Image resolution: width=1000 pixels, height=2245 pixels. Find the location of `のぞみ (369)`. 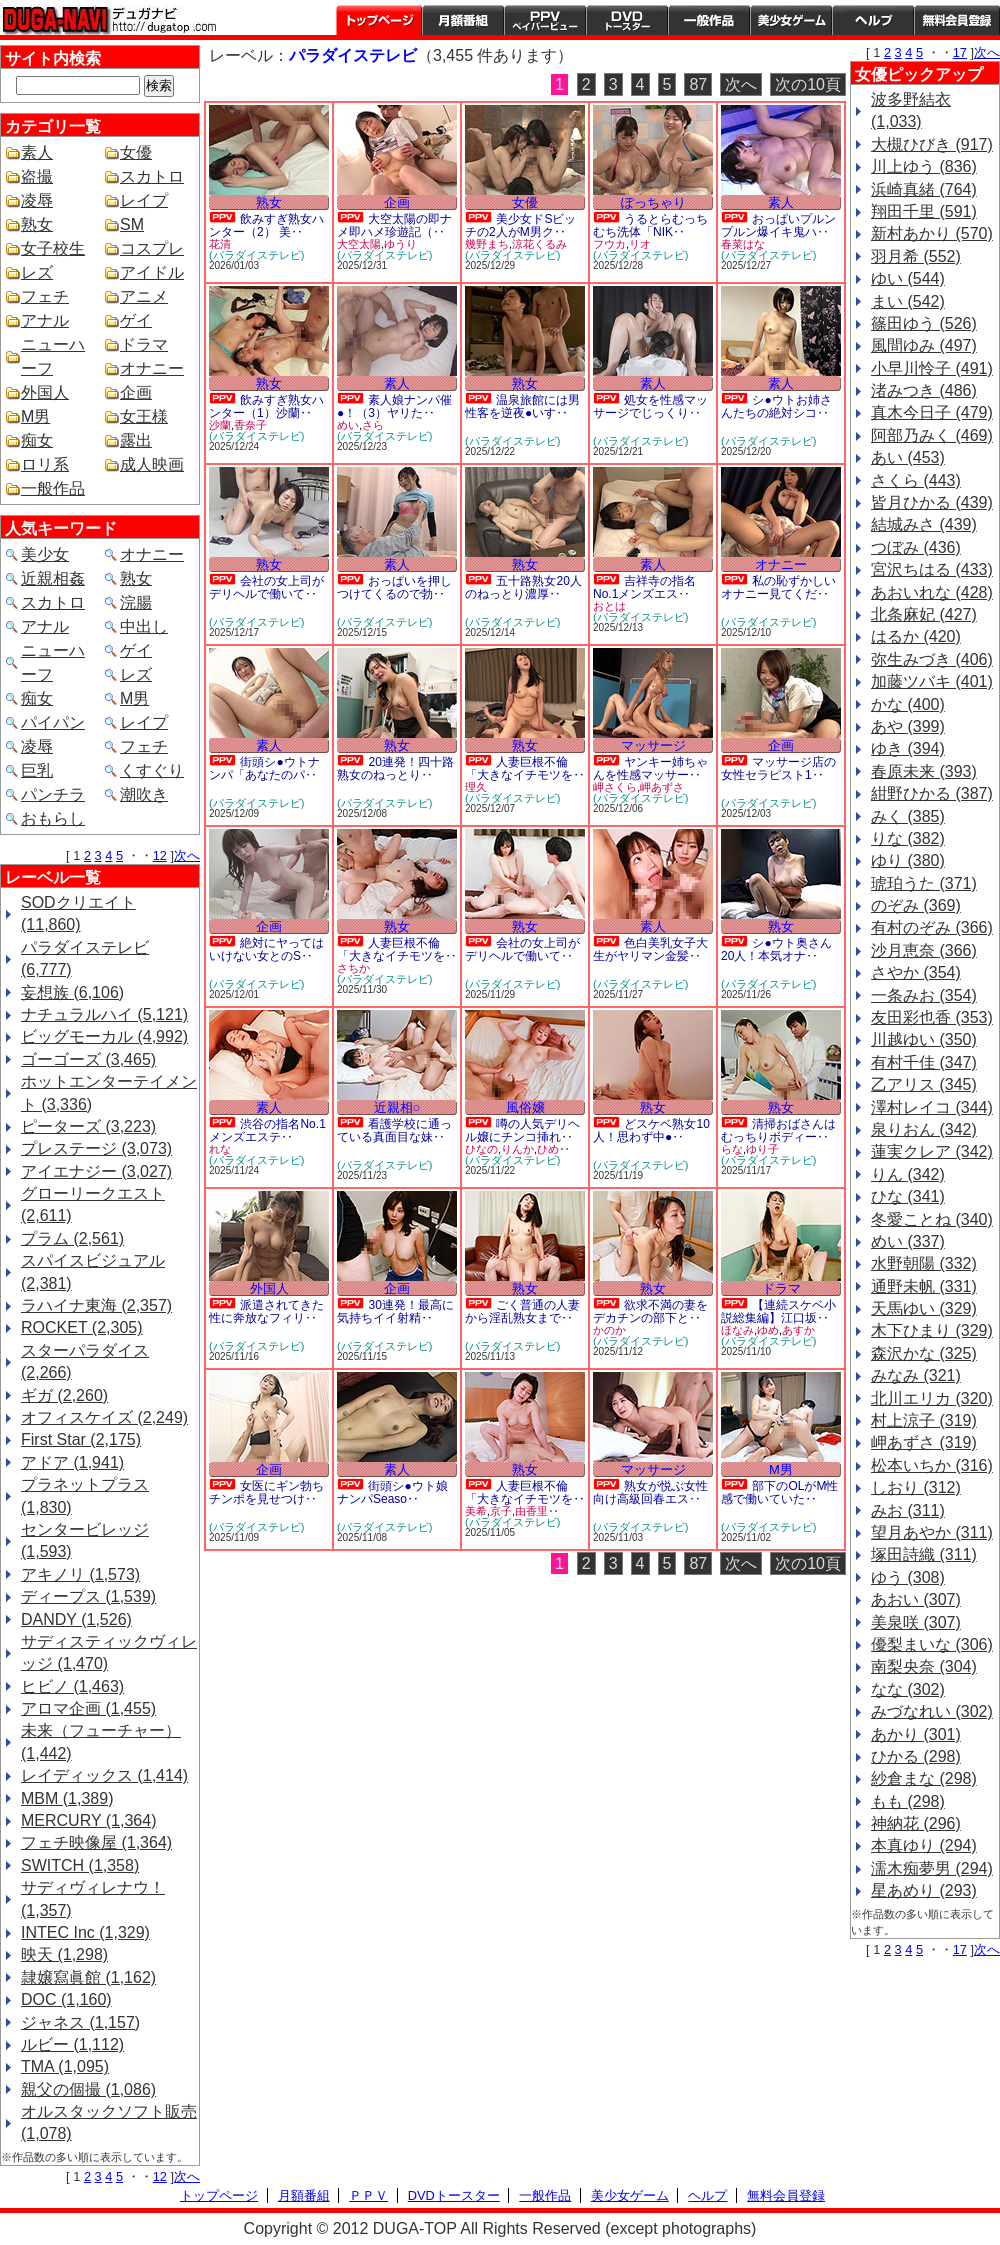

のぞみ (369) is located at coordinates (916, 905).